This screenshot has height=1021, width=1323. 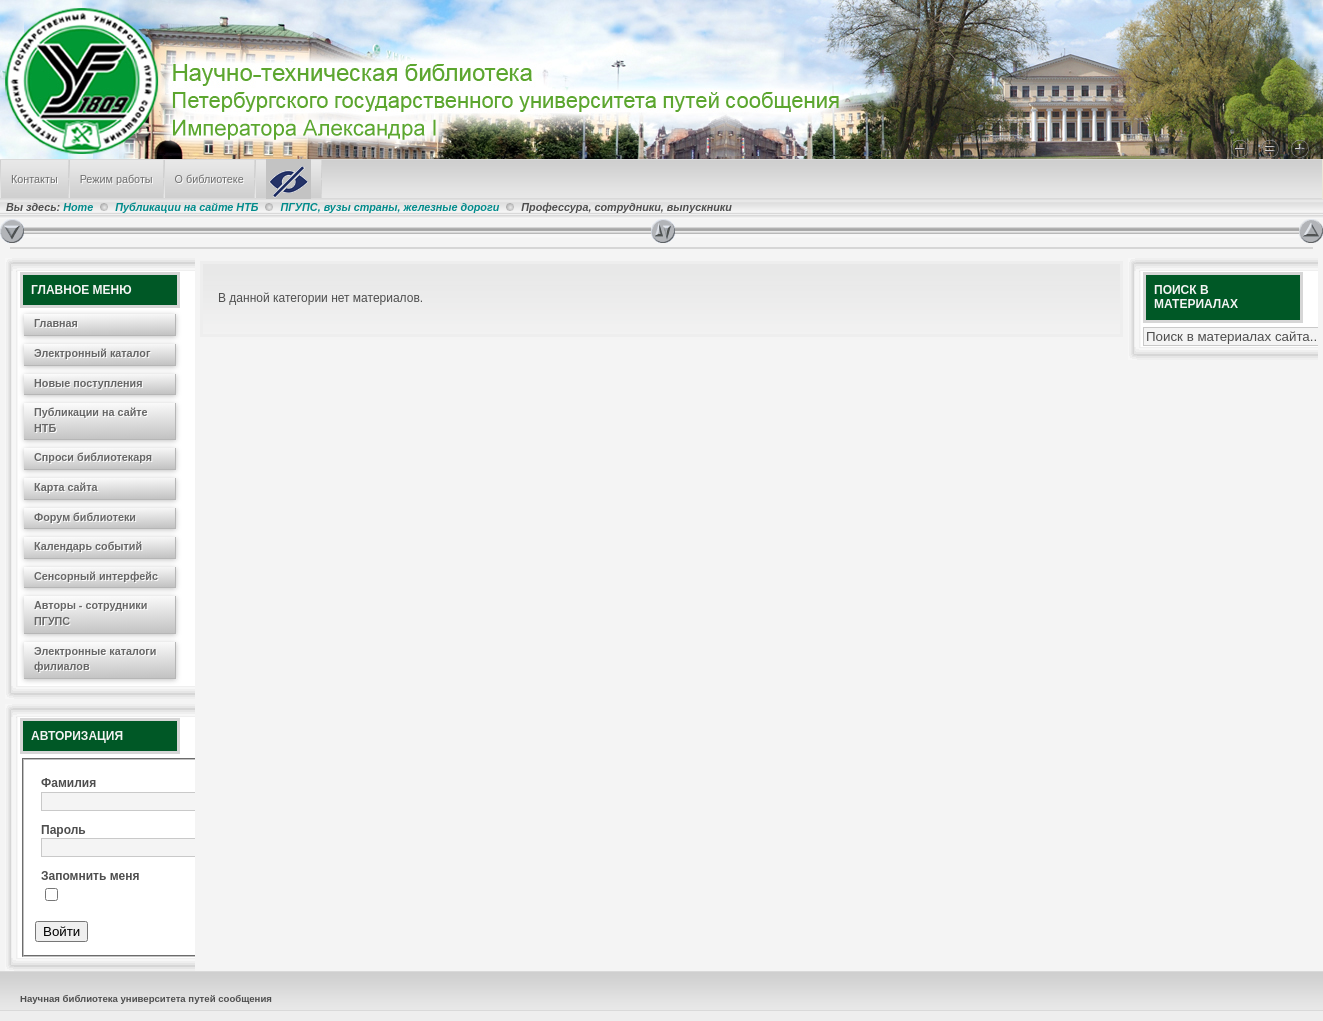 What do you see at coordinates (92, 353) in the screenshot?
I see `Электронный каталог` at bounding box center [92, 353].